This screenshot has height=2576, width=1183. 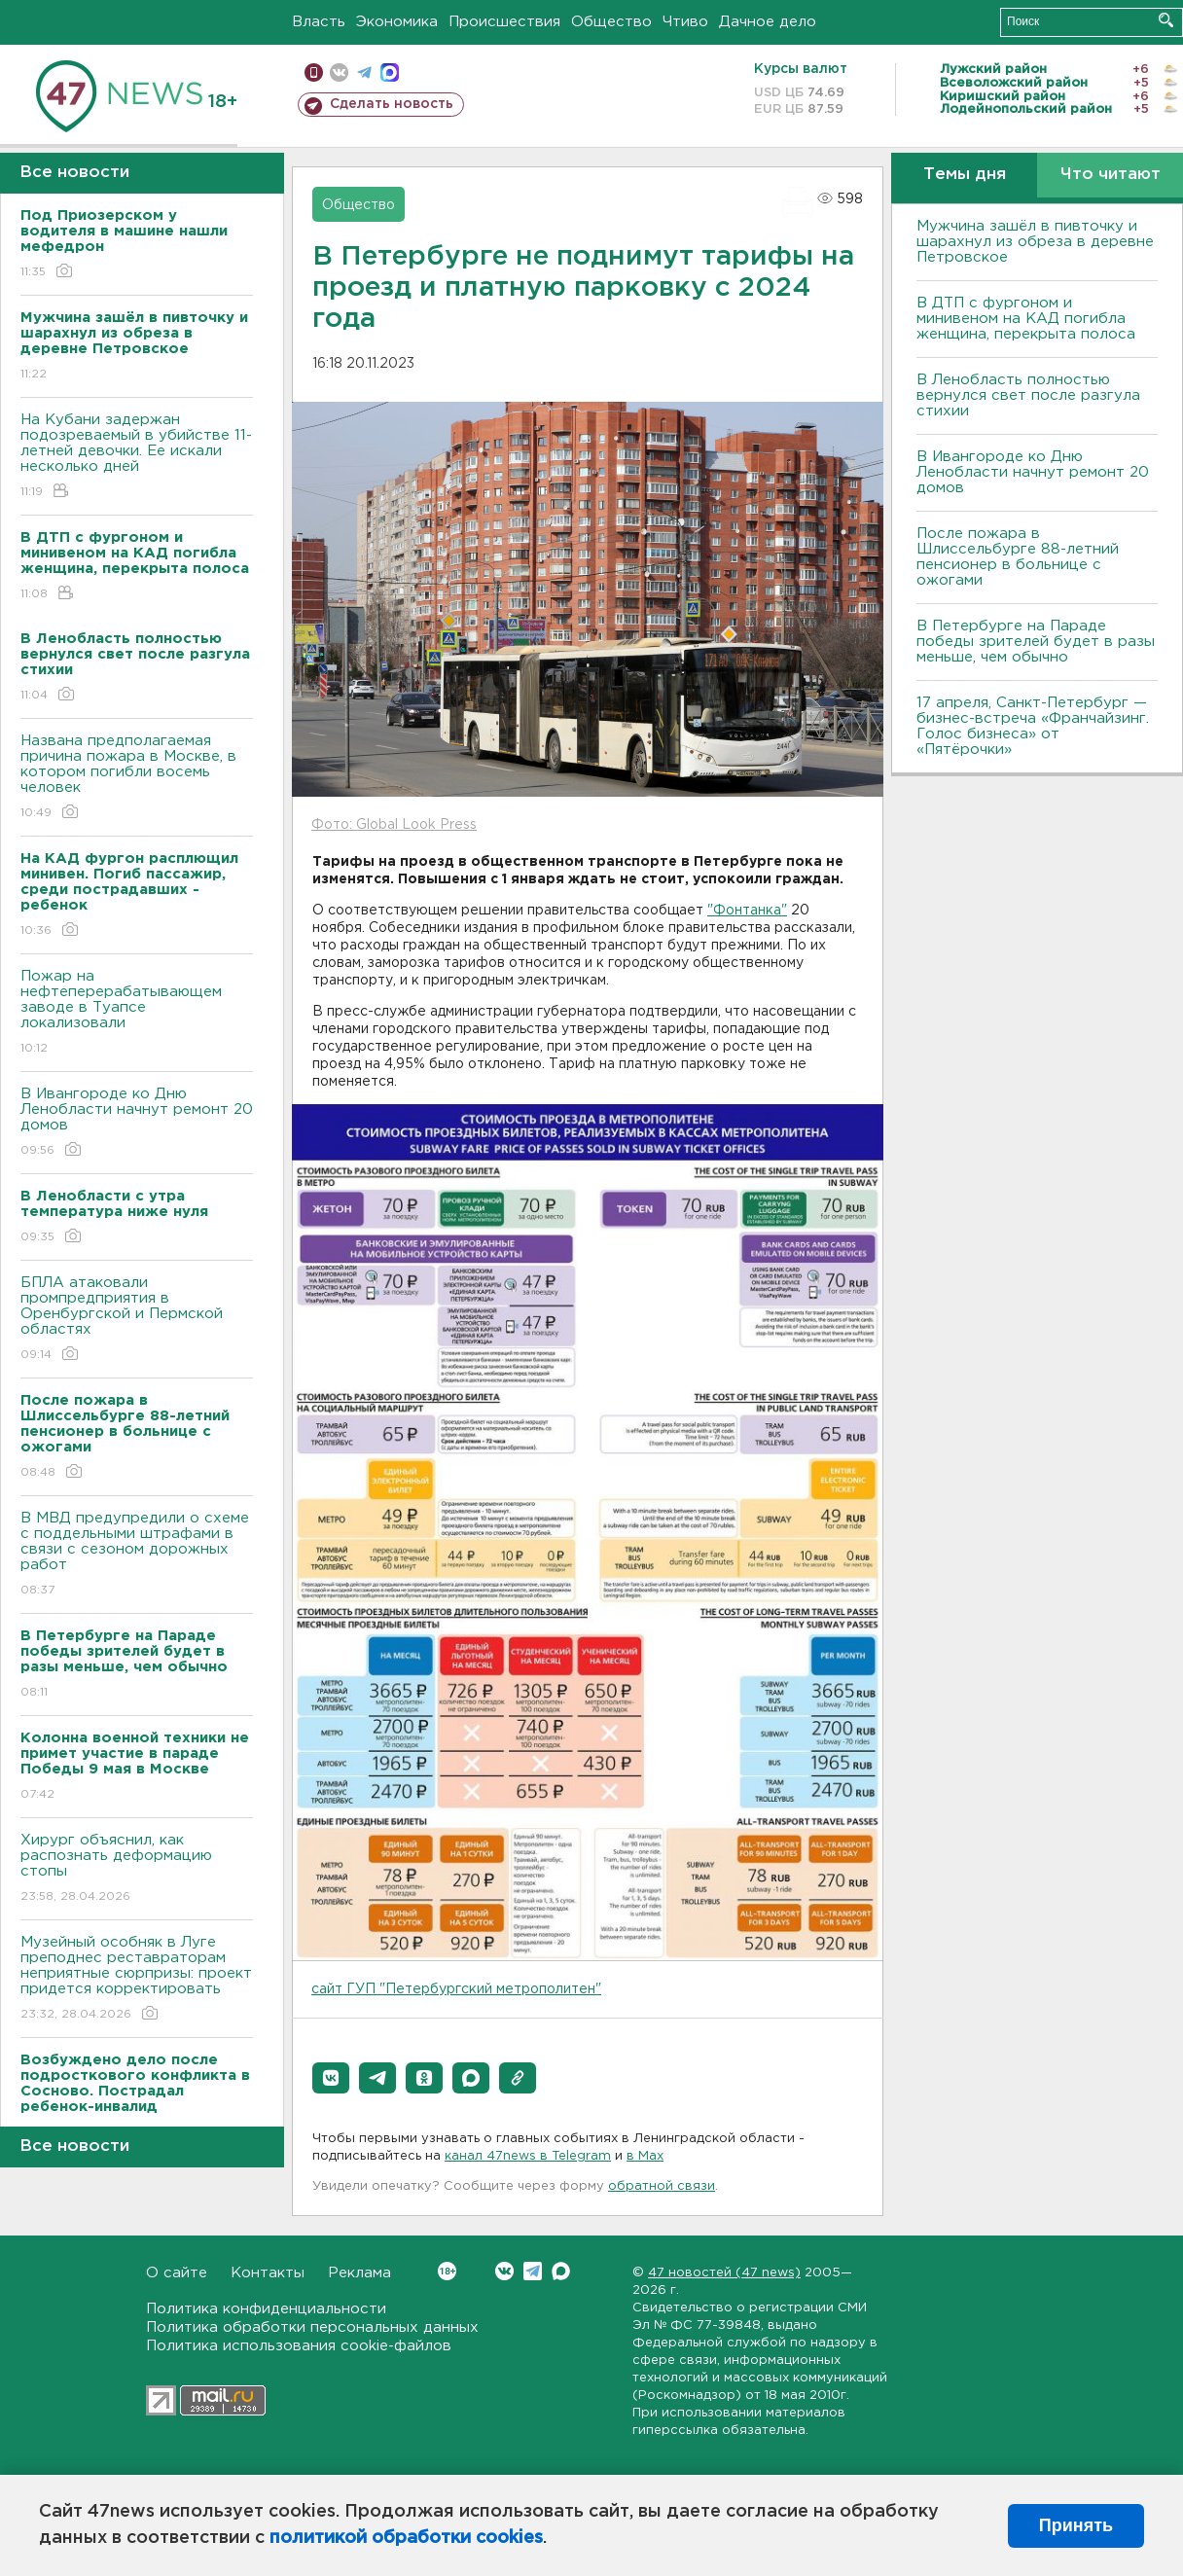 I want to click on Политика использования cookie-файлов, so click(x=298, y=2346).